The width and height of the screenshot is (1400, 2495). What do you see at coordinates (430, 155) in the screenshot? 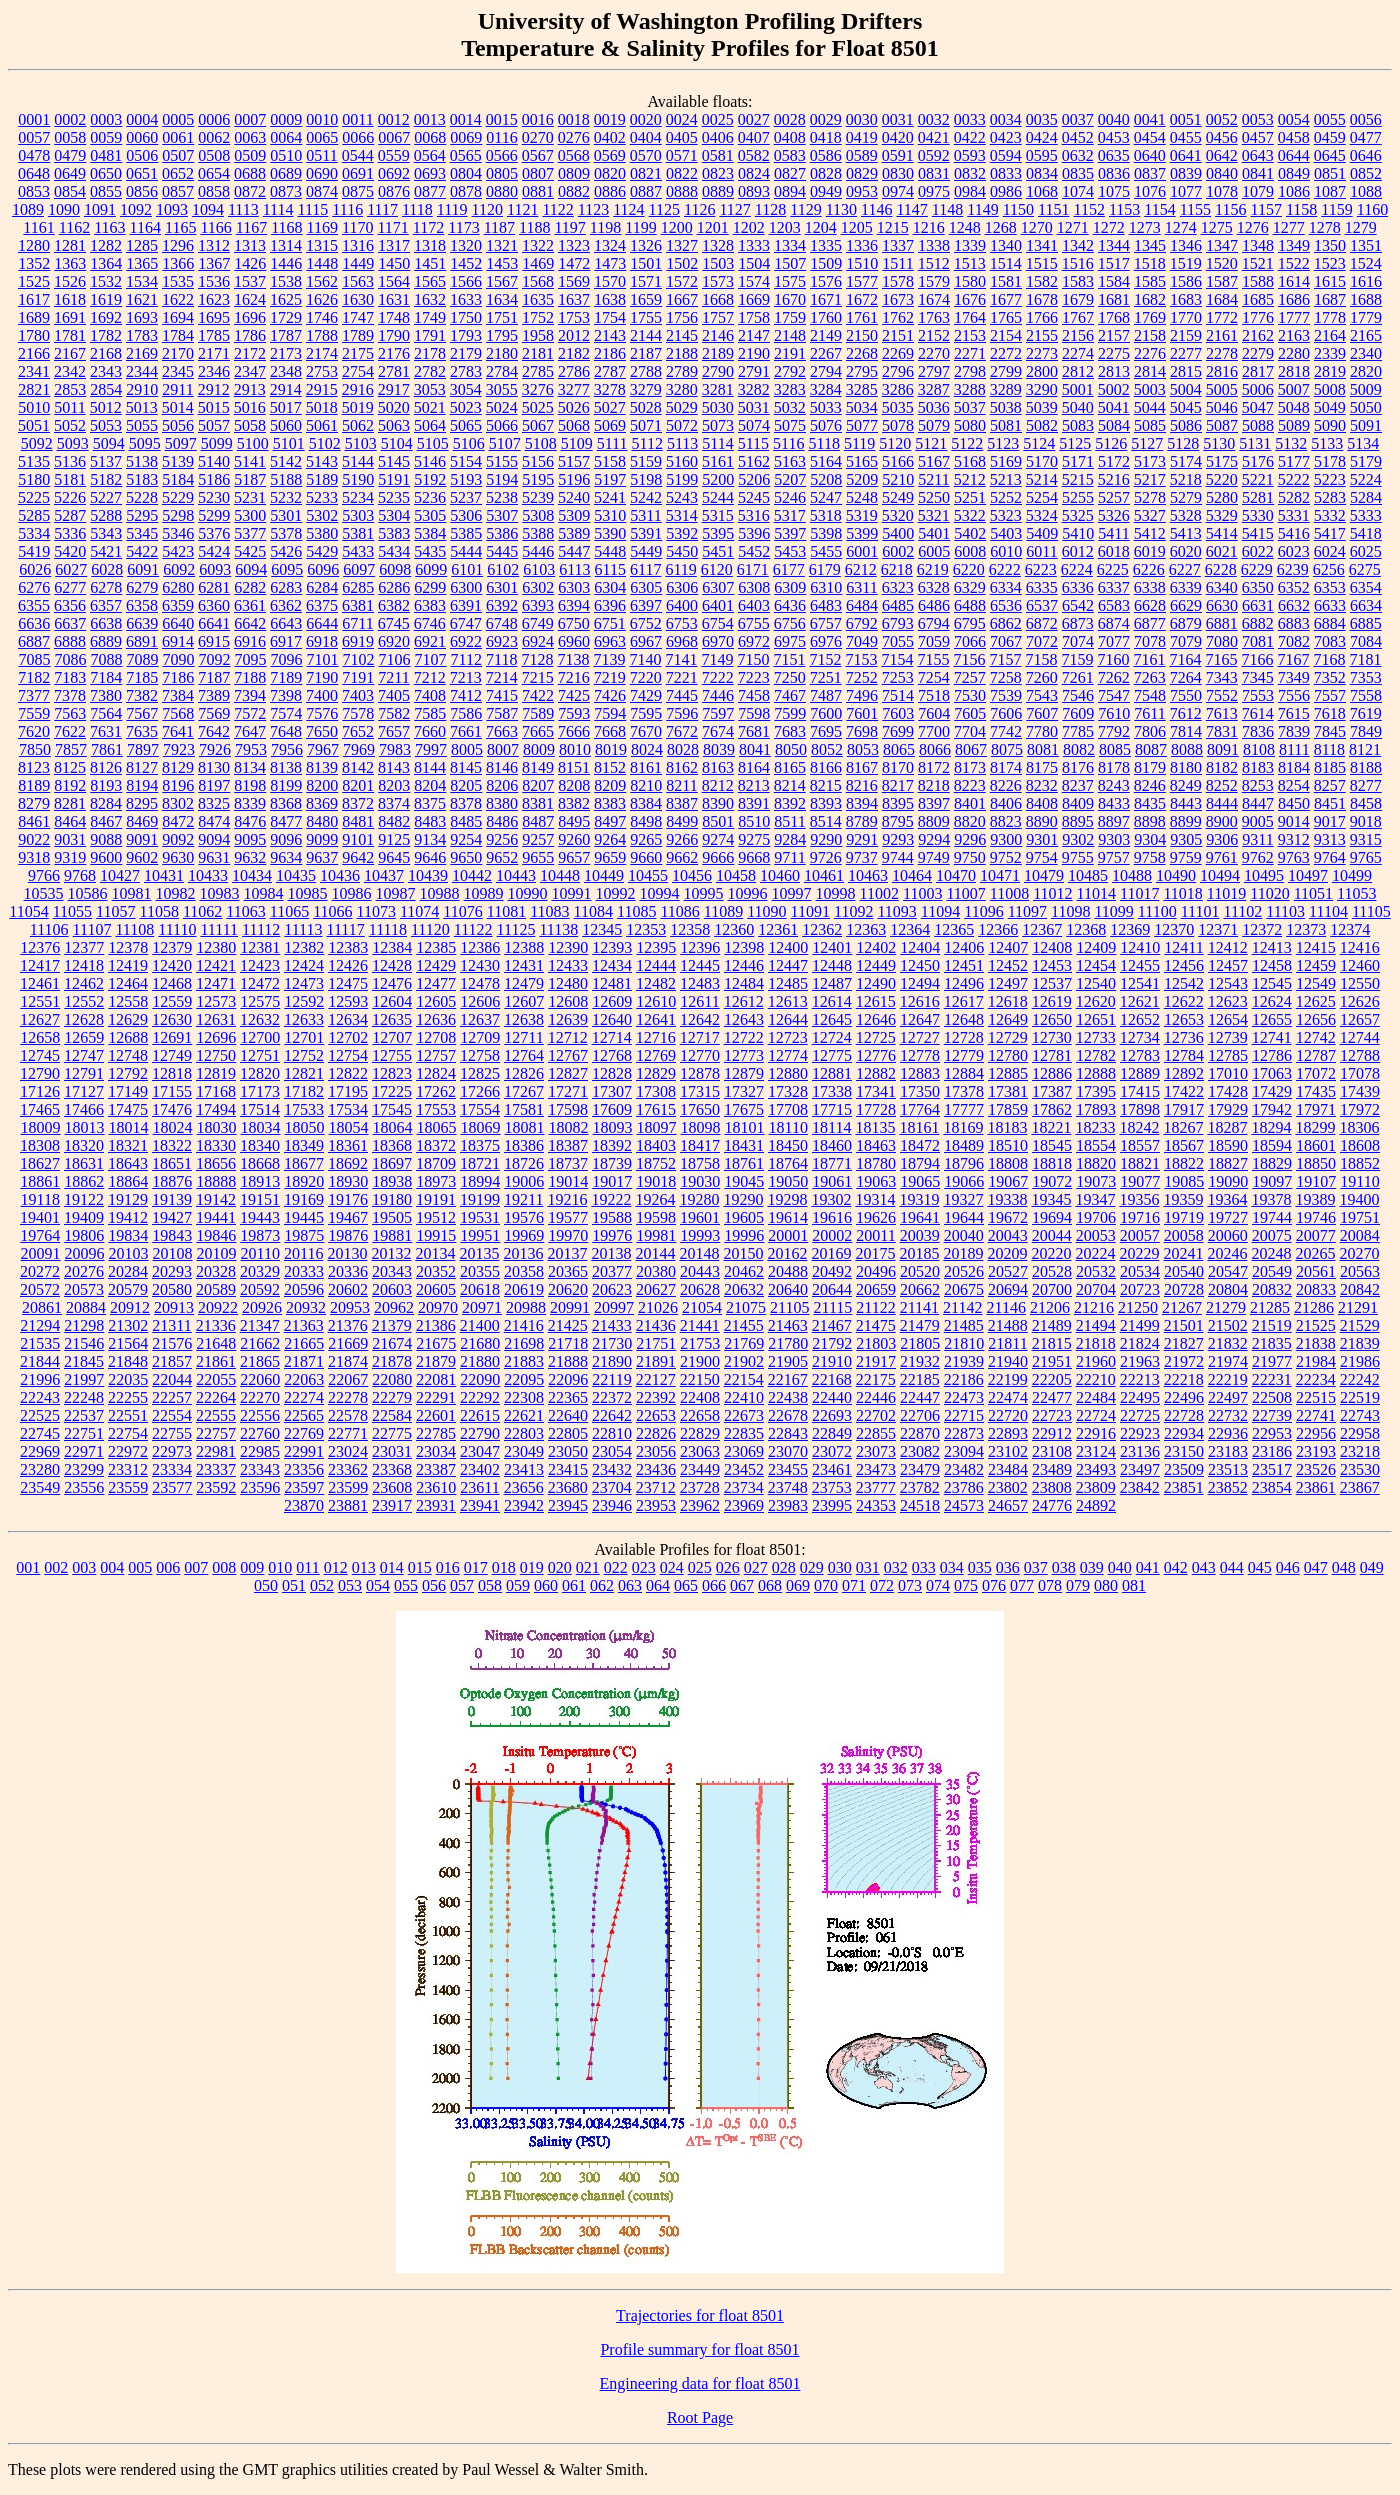
I see `0564` at bounding box center [430, 155].